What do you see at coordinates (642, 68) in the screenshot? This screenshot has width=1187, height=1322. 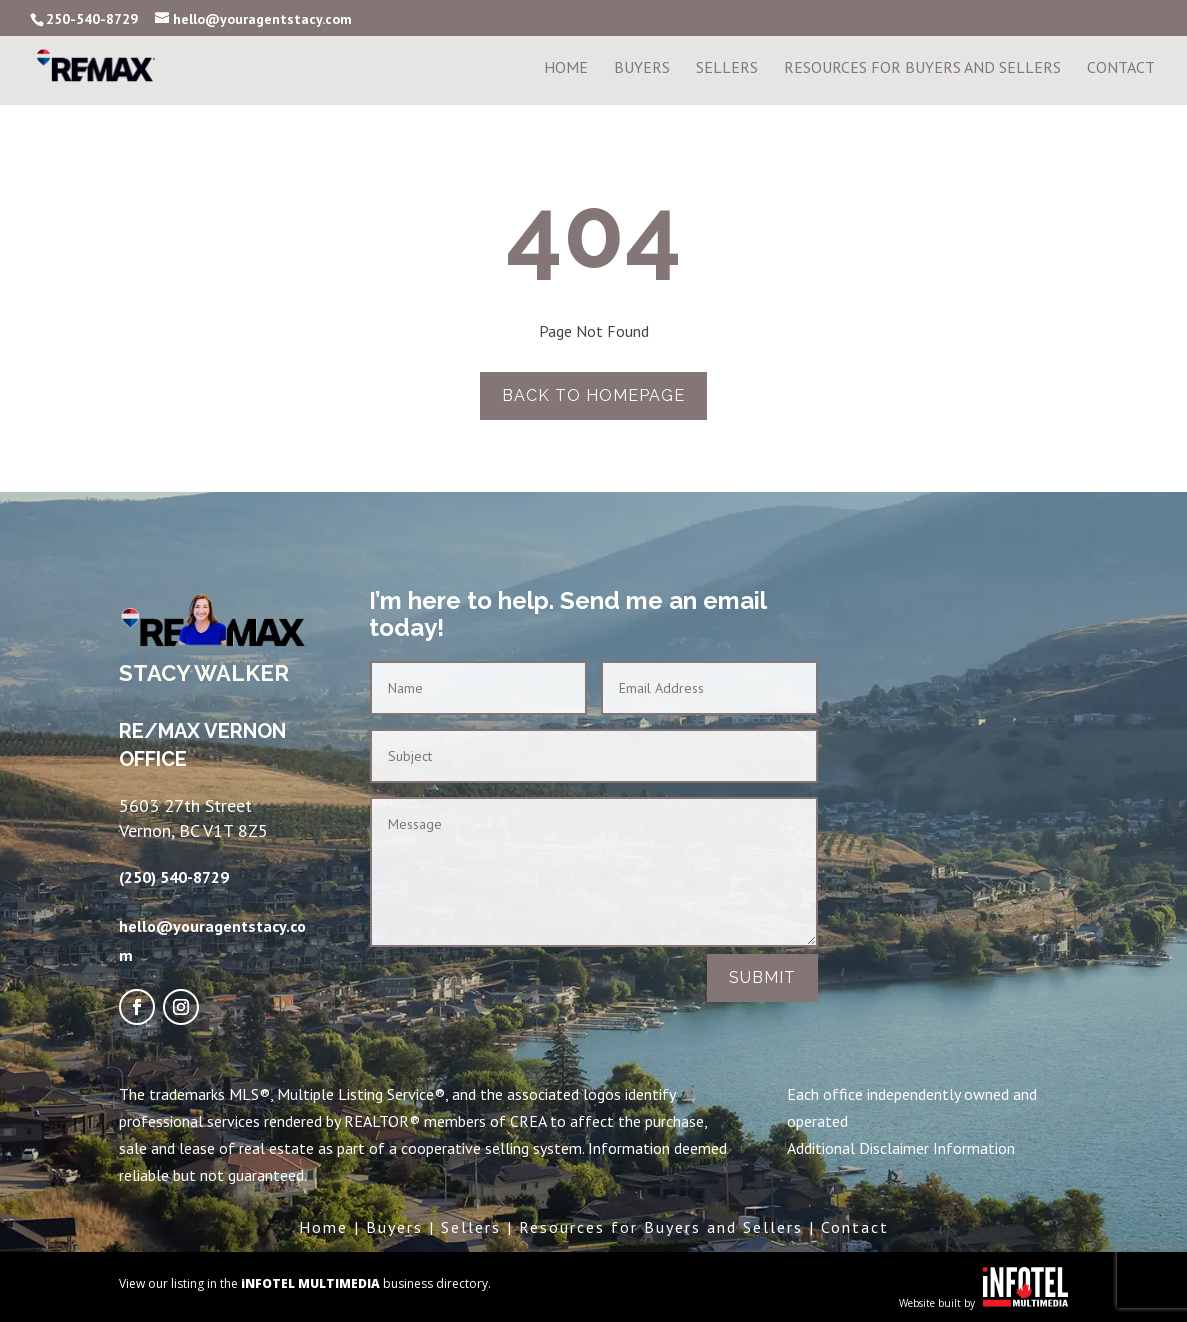 I see `Buyers` at bounding box center [642, 68].